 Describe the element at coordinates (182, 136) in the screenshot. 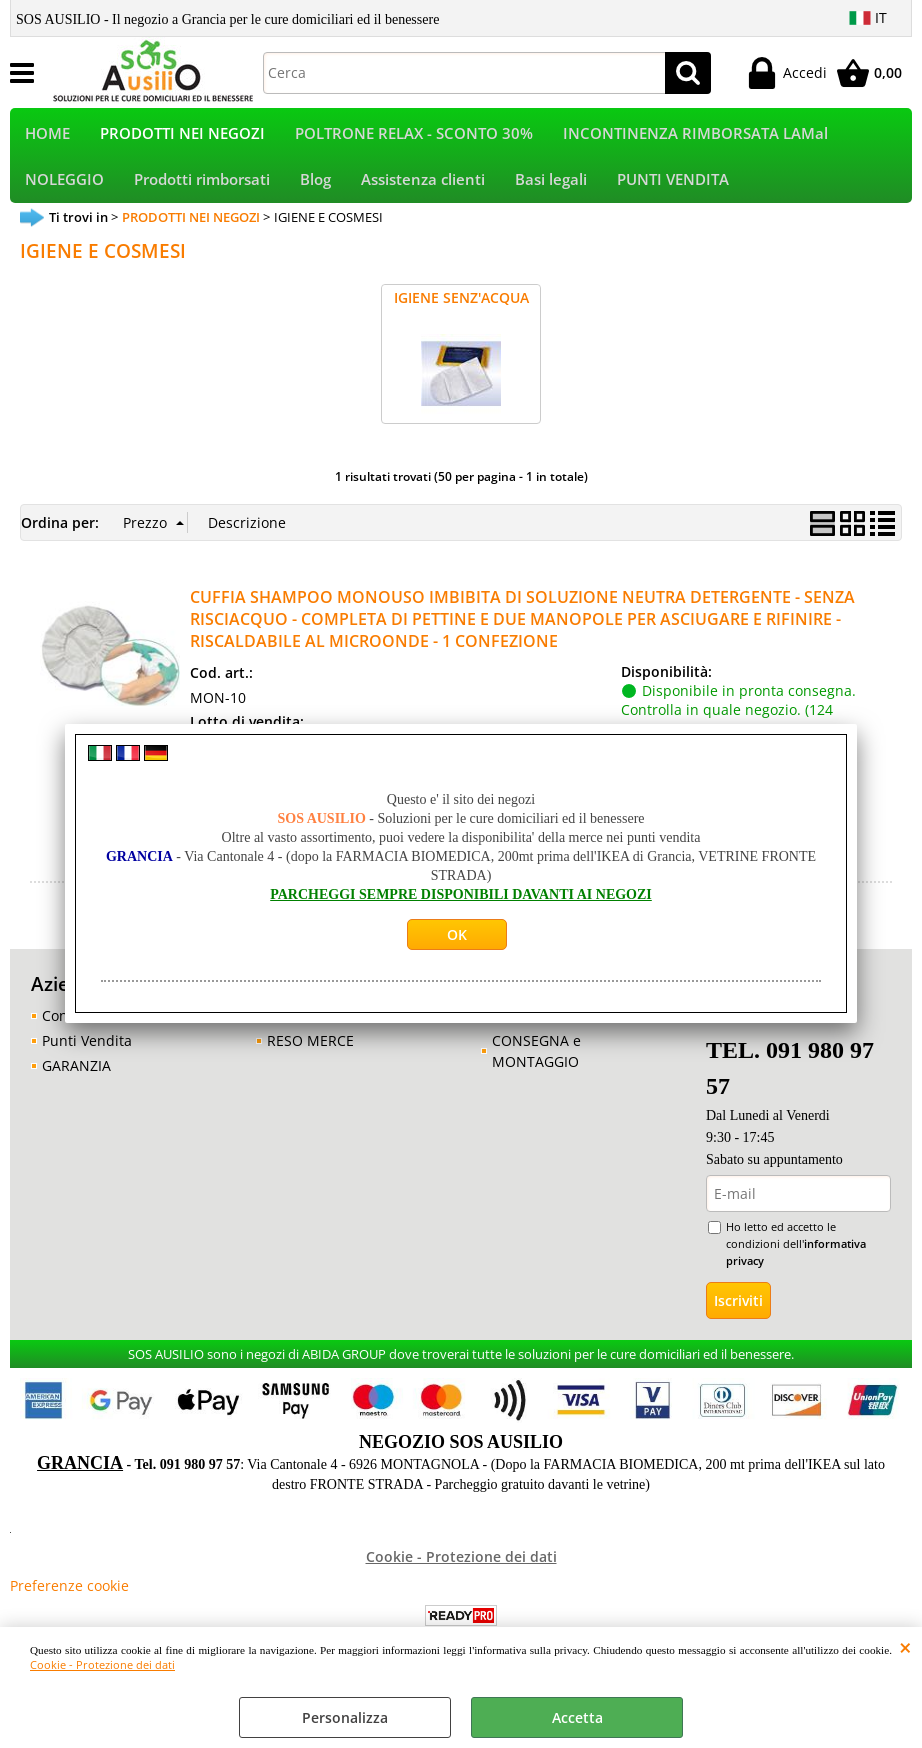

I see `PRODOTTI NEI NEGOZI` at that location.